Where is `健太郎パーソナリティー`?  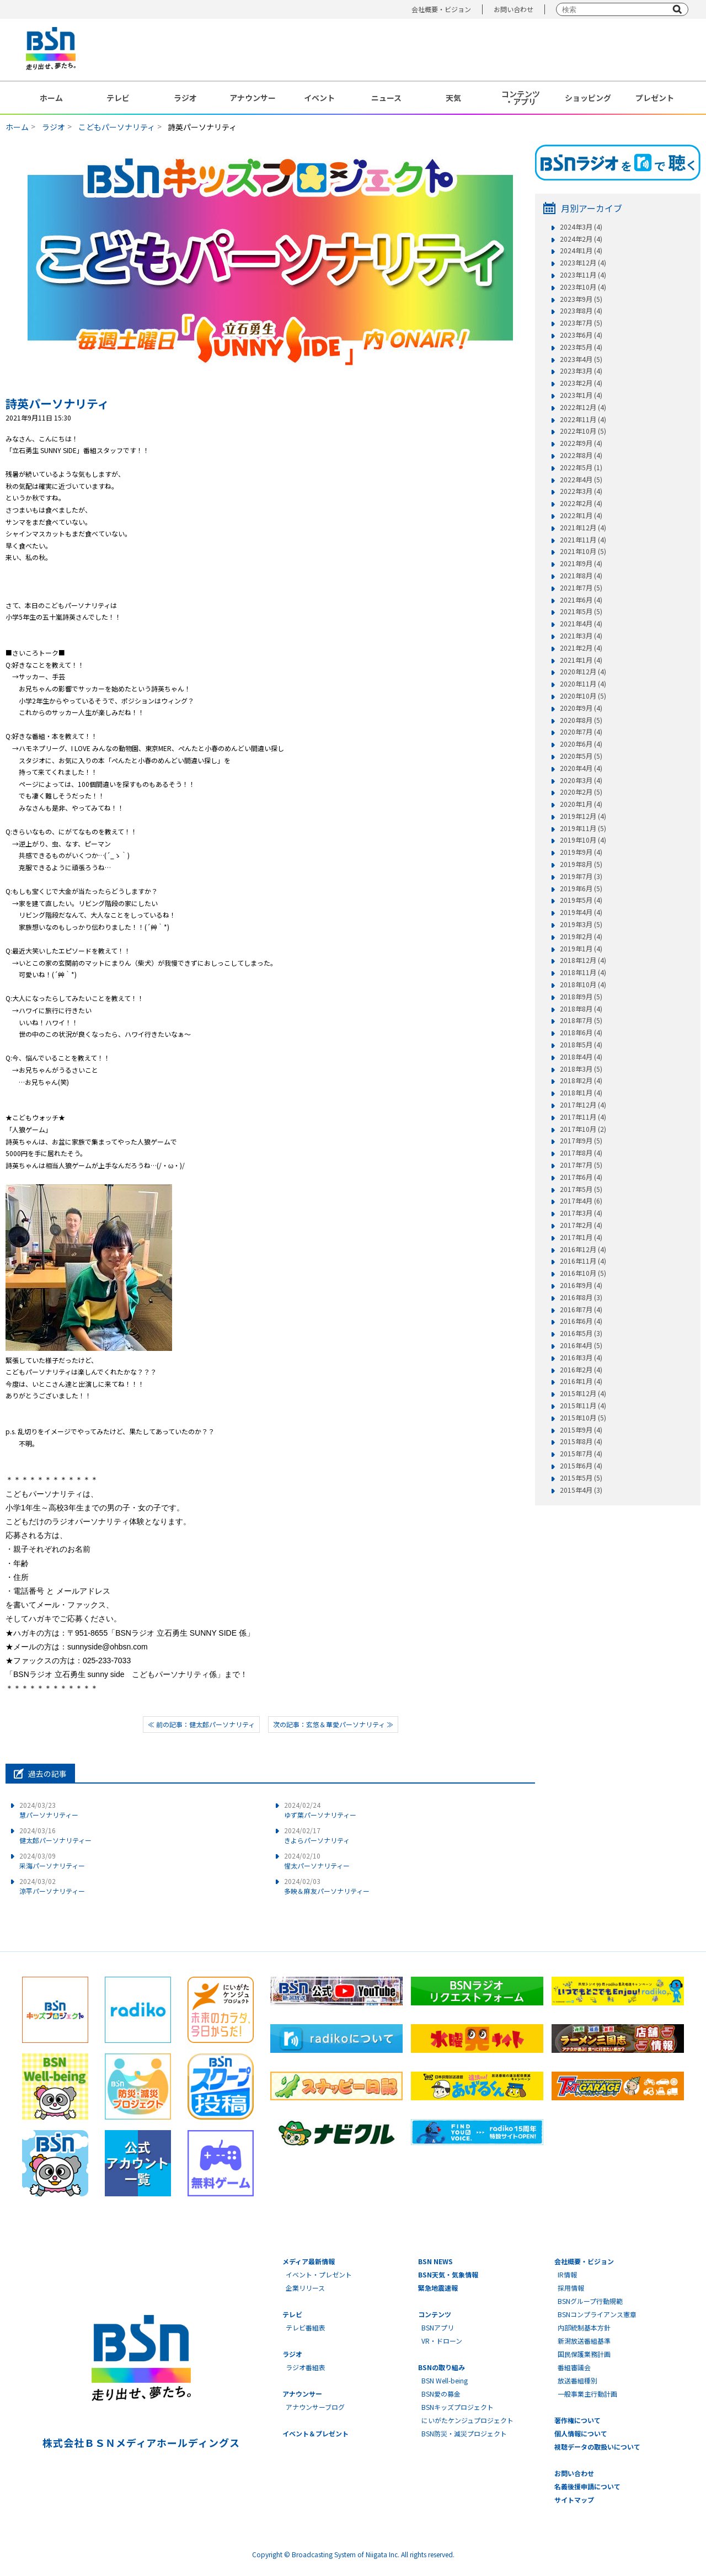
健太郎パーソナリティー is located at coordinates (55, 1835).